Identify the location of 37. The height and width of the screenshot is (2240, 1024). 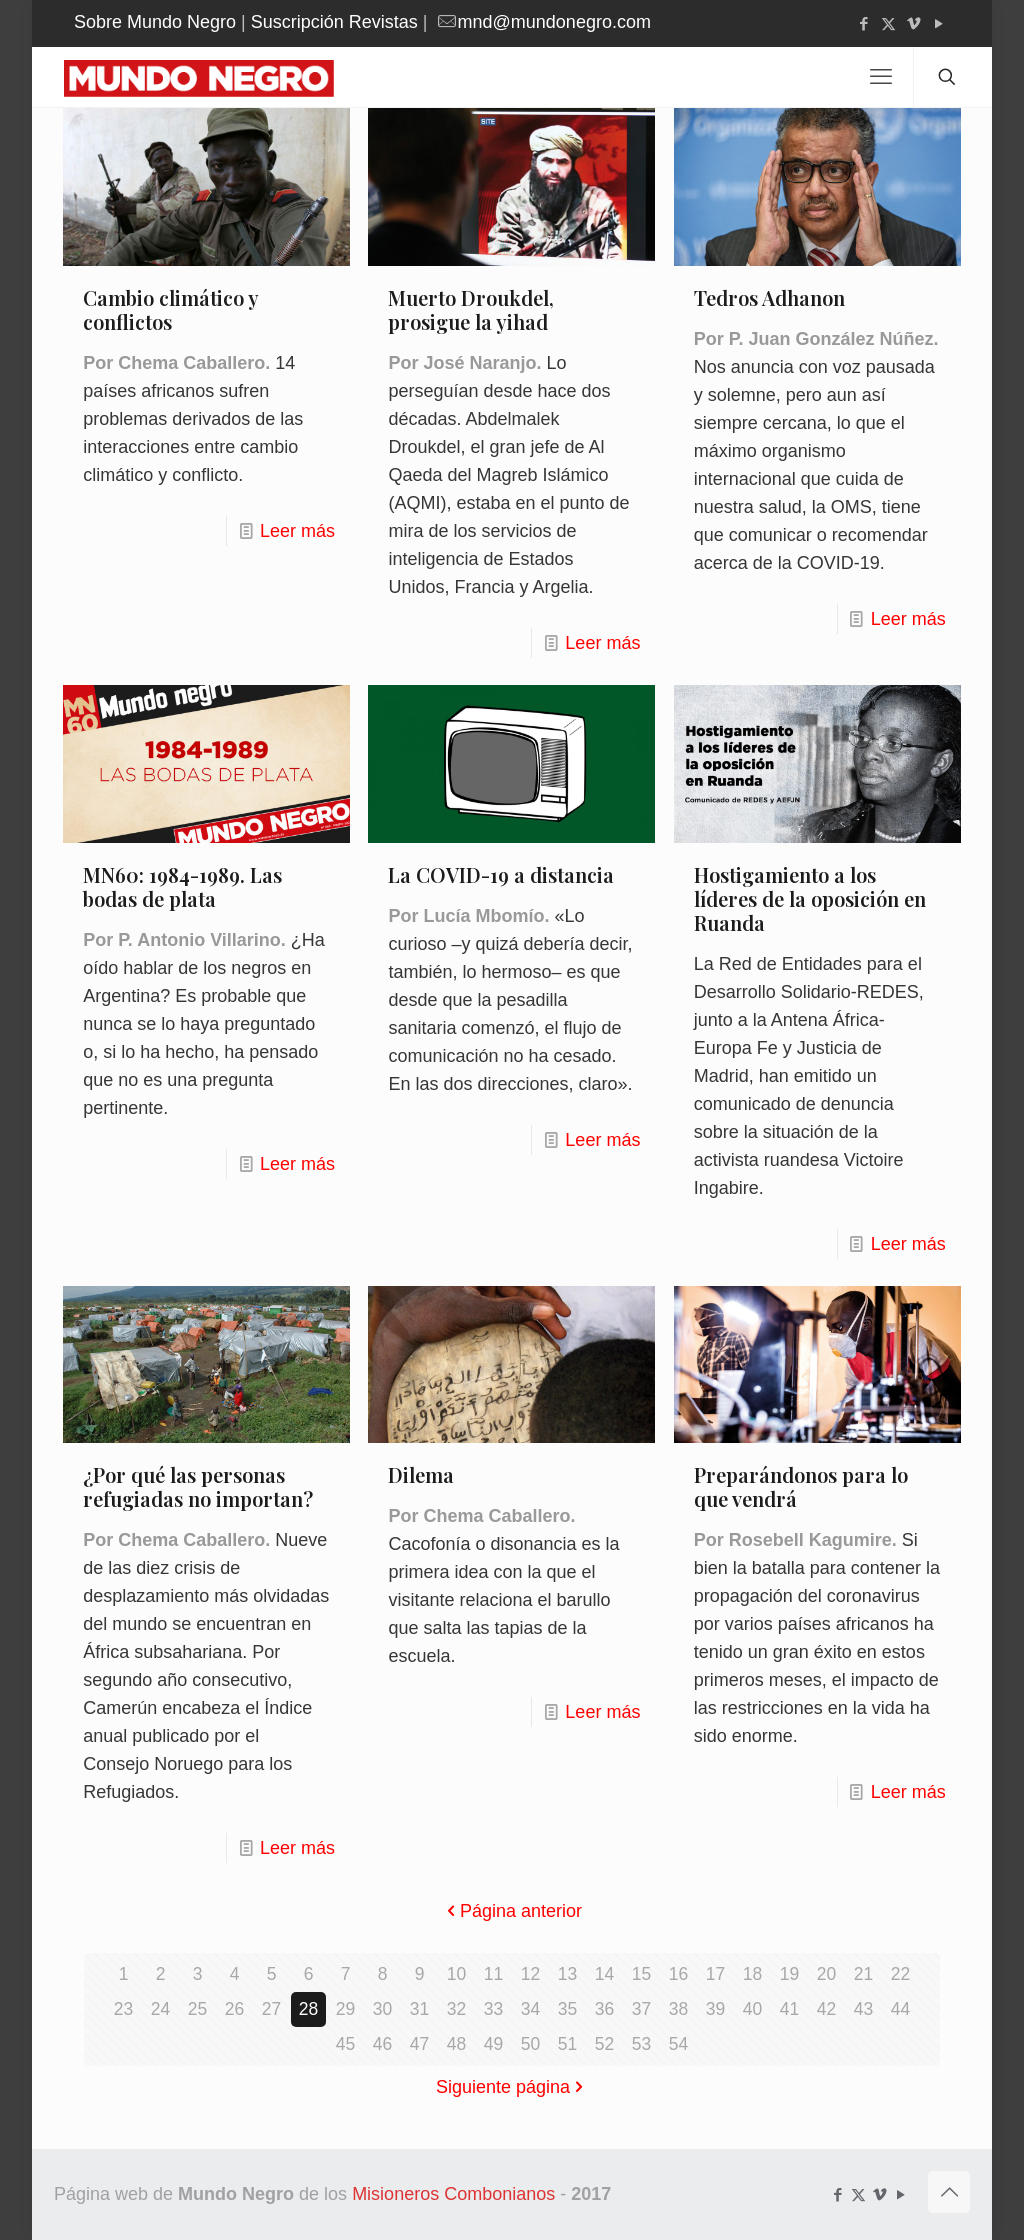
(641, 2009).